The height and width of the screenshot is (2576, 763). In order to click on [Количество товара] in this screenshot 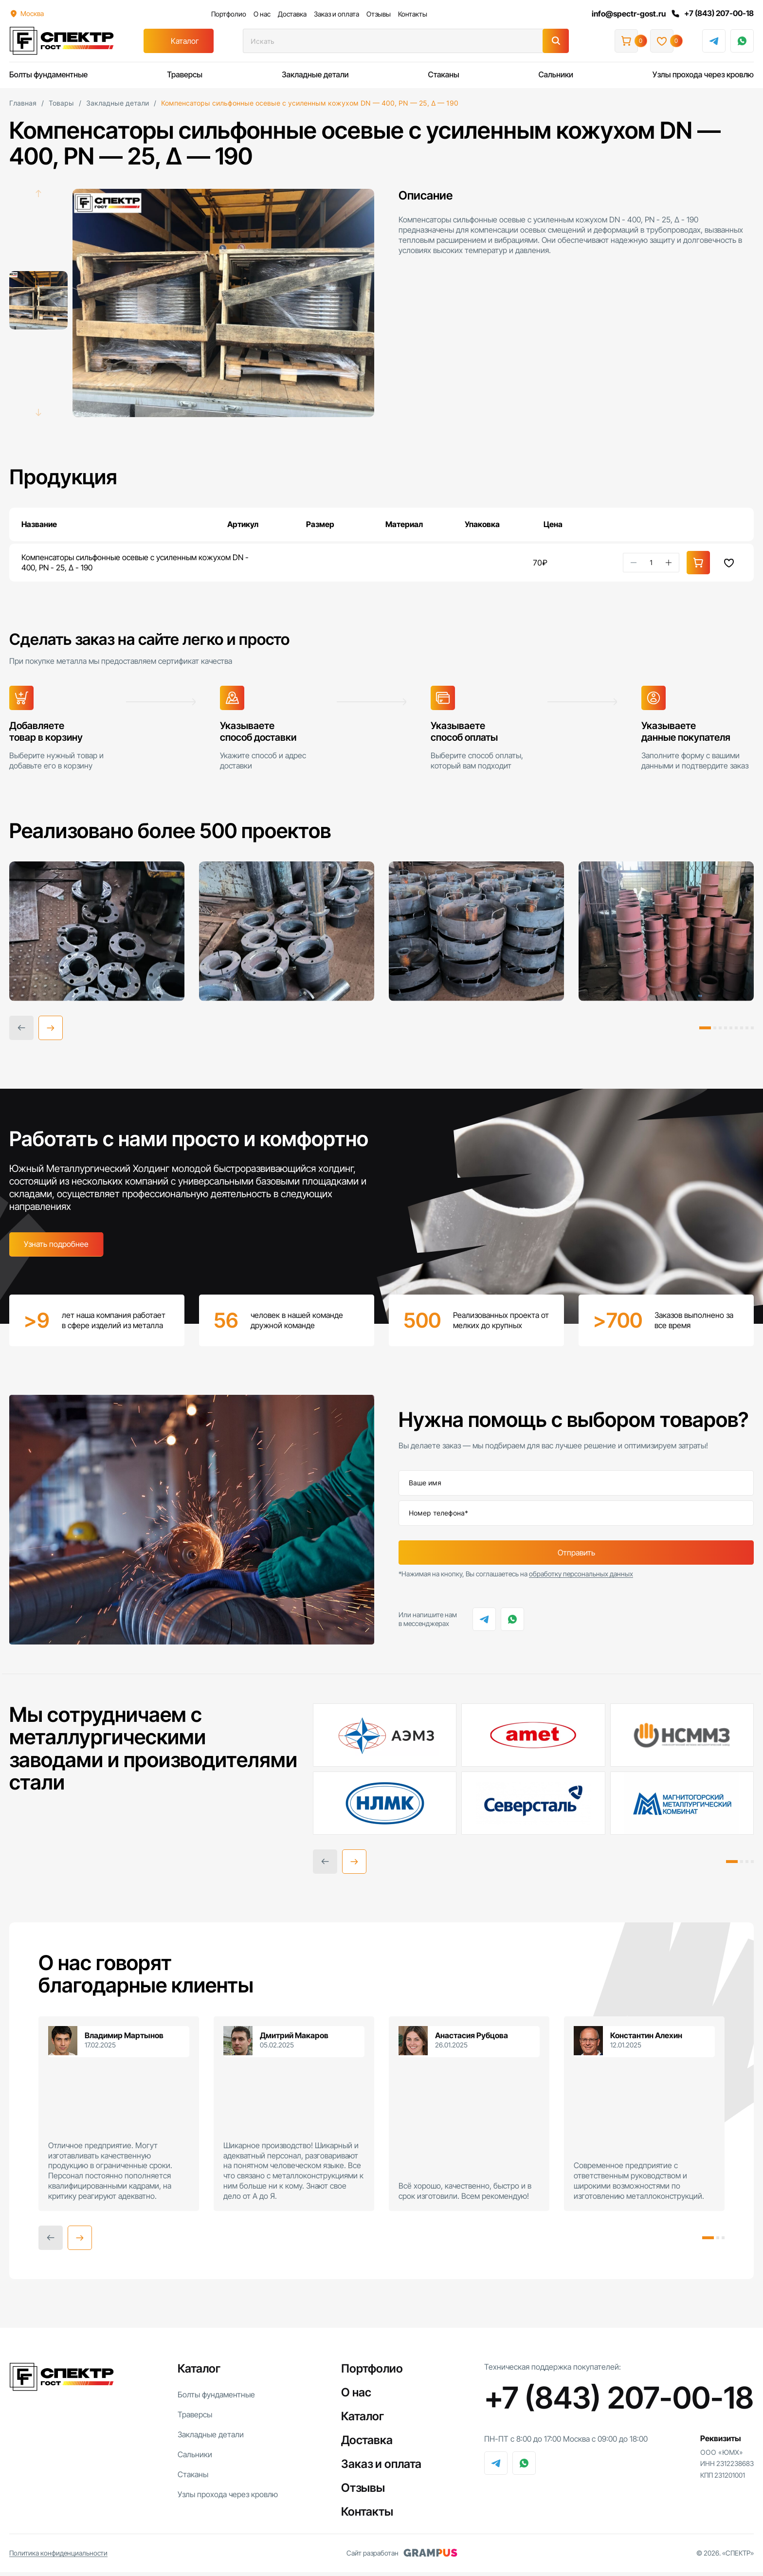, I will do `click(651, 562)`.